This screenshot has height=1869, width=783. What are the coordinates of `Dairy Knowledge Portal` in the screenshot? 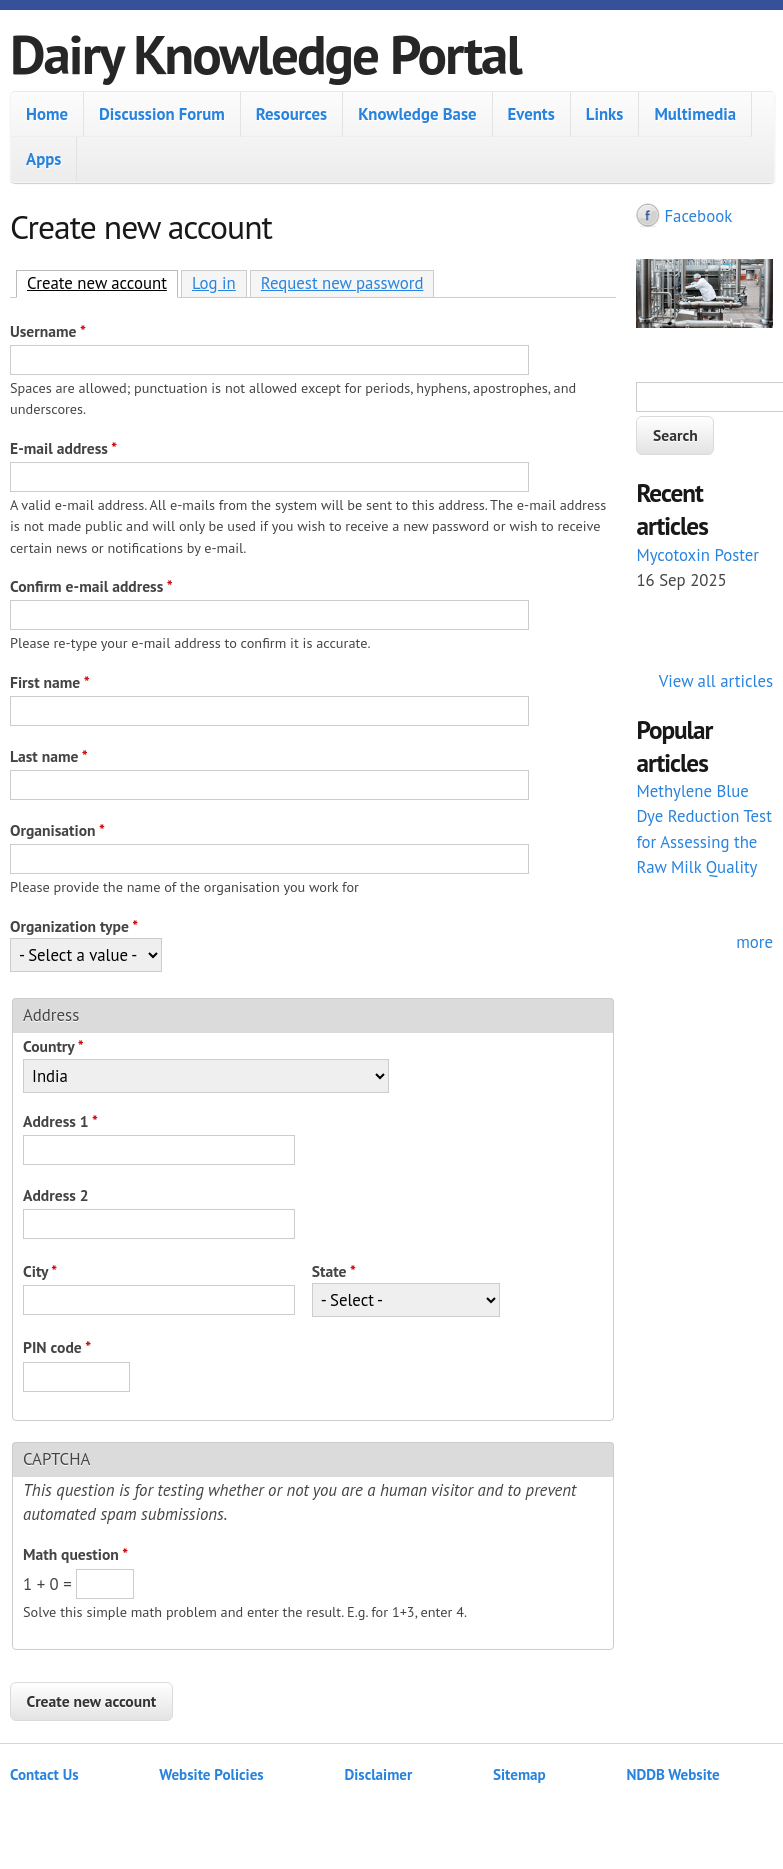 It's located at (265, 53).